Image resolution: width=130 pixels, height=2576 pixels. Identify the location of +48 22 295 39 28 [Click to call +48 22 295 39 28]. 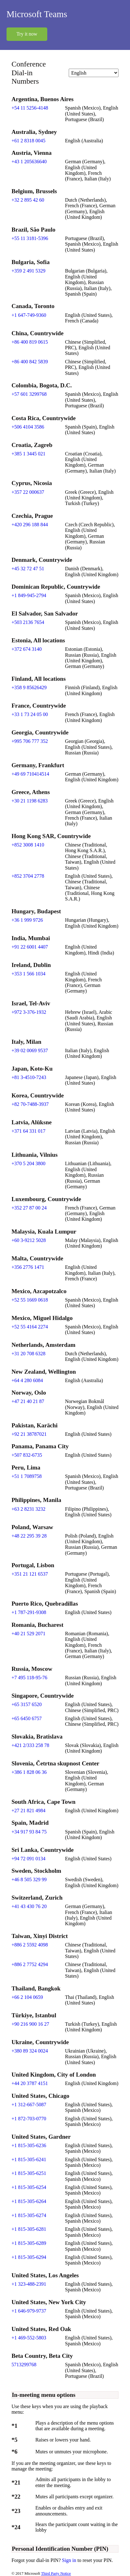
(29, 1535).